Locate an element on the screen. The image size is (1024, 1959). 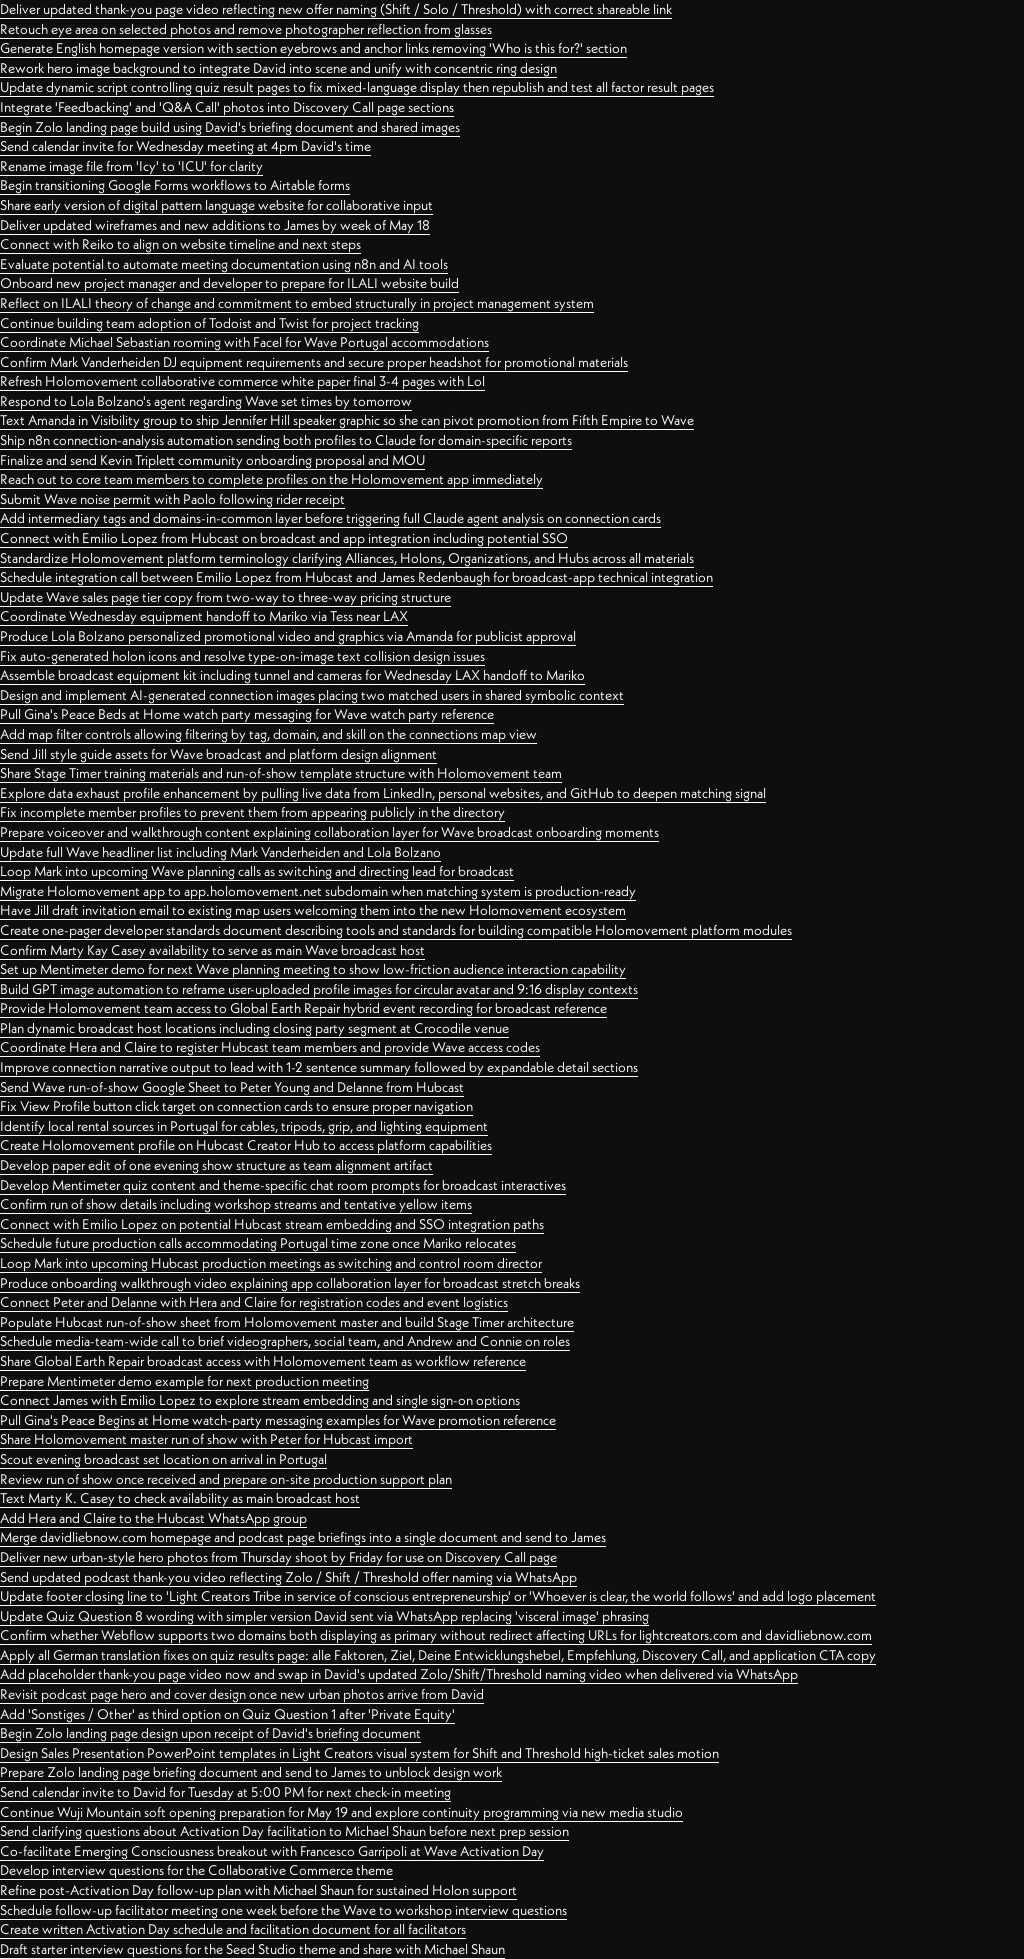
Finalize and send Kevin Triplett community onboarding proposal and MOU is located at coordinates (212, 460).